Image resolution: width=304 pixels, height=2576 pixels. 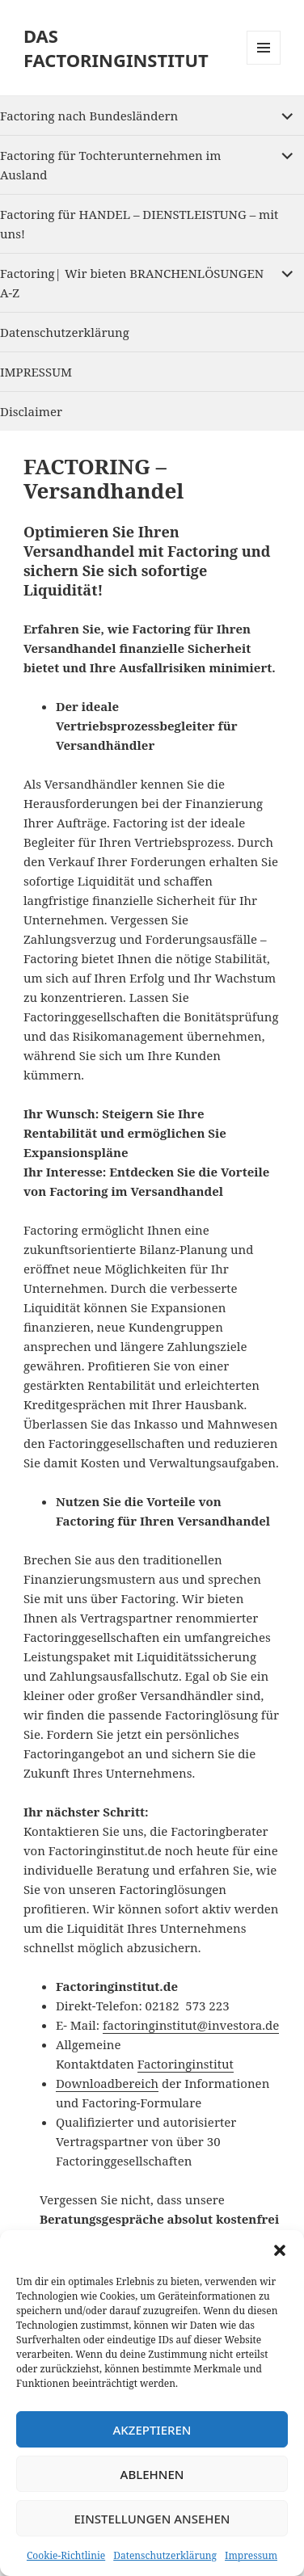 What do you see at coordinates (165, 2555) in the screenshot?
I see `Datenschutzerklärung` at bounding box center [165, 2555].